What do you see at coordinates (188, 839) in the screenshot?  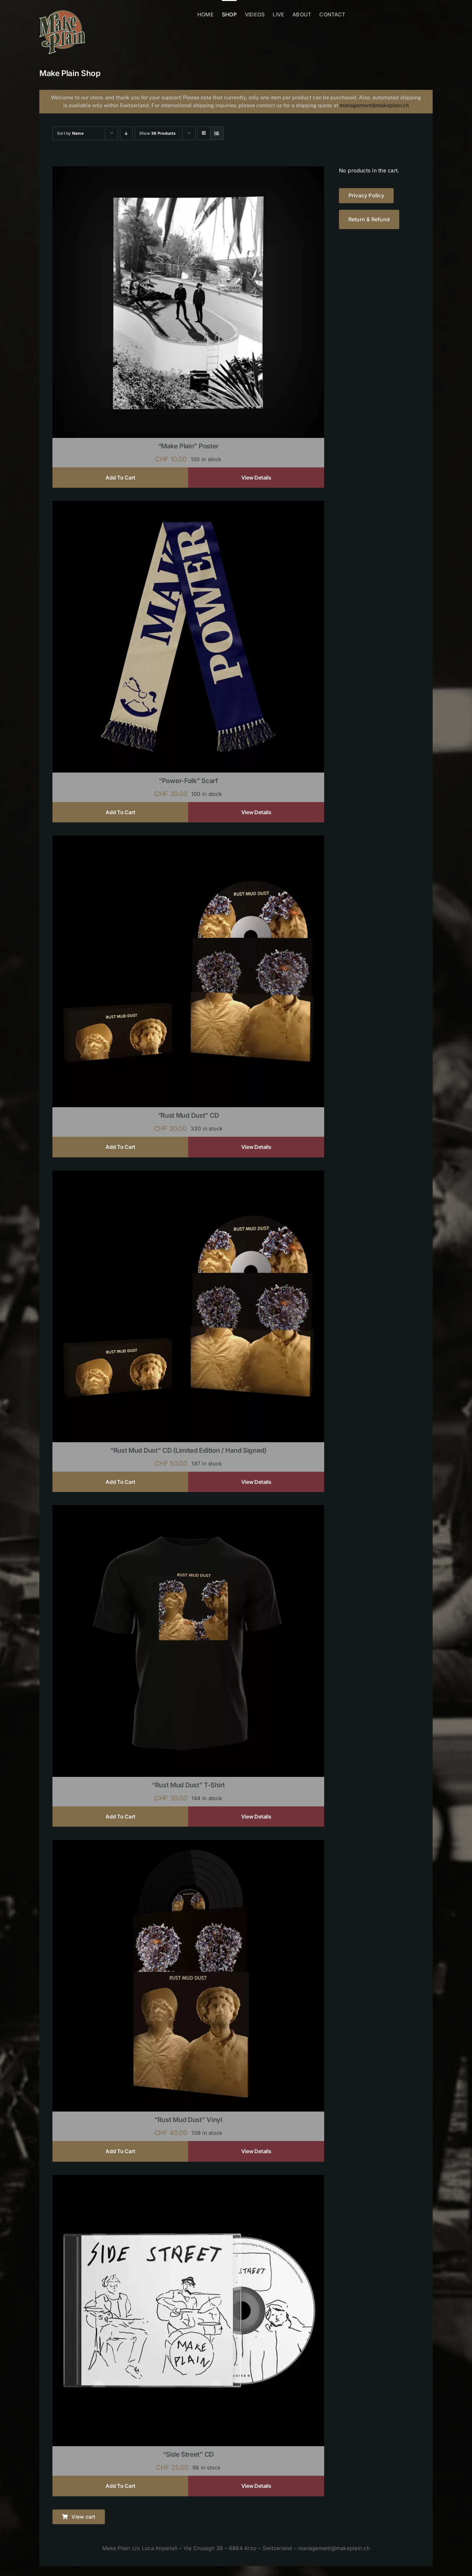 I see `[“Rust Mud Dust” CD]` at bounding box center [188, 839].